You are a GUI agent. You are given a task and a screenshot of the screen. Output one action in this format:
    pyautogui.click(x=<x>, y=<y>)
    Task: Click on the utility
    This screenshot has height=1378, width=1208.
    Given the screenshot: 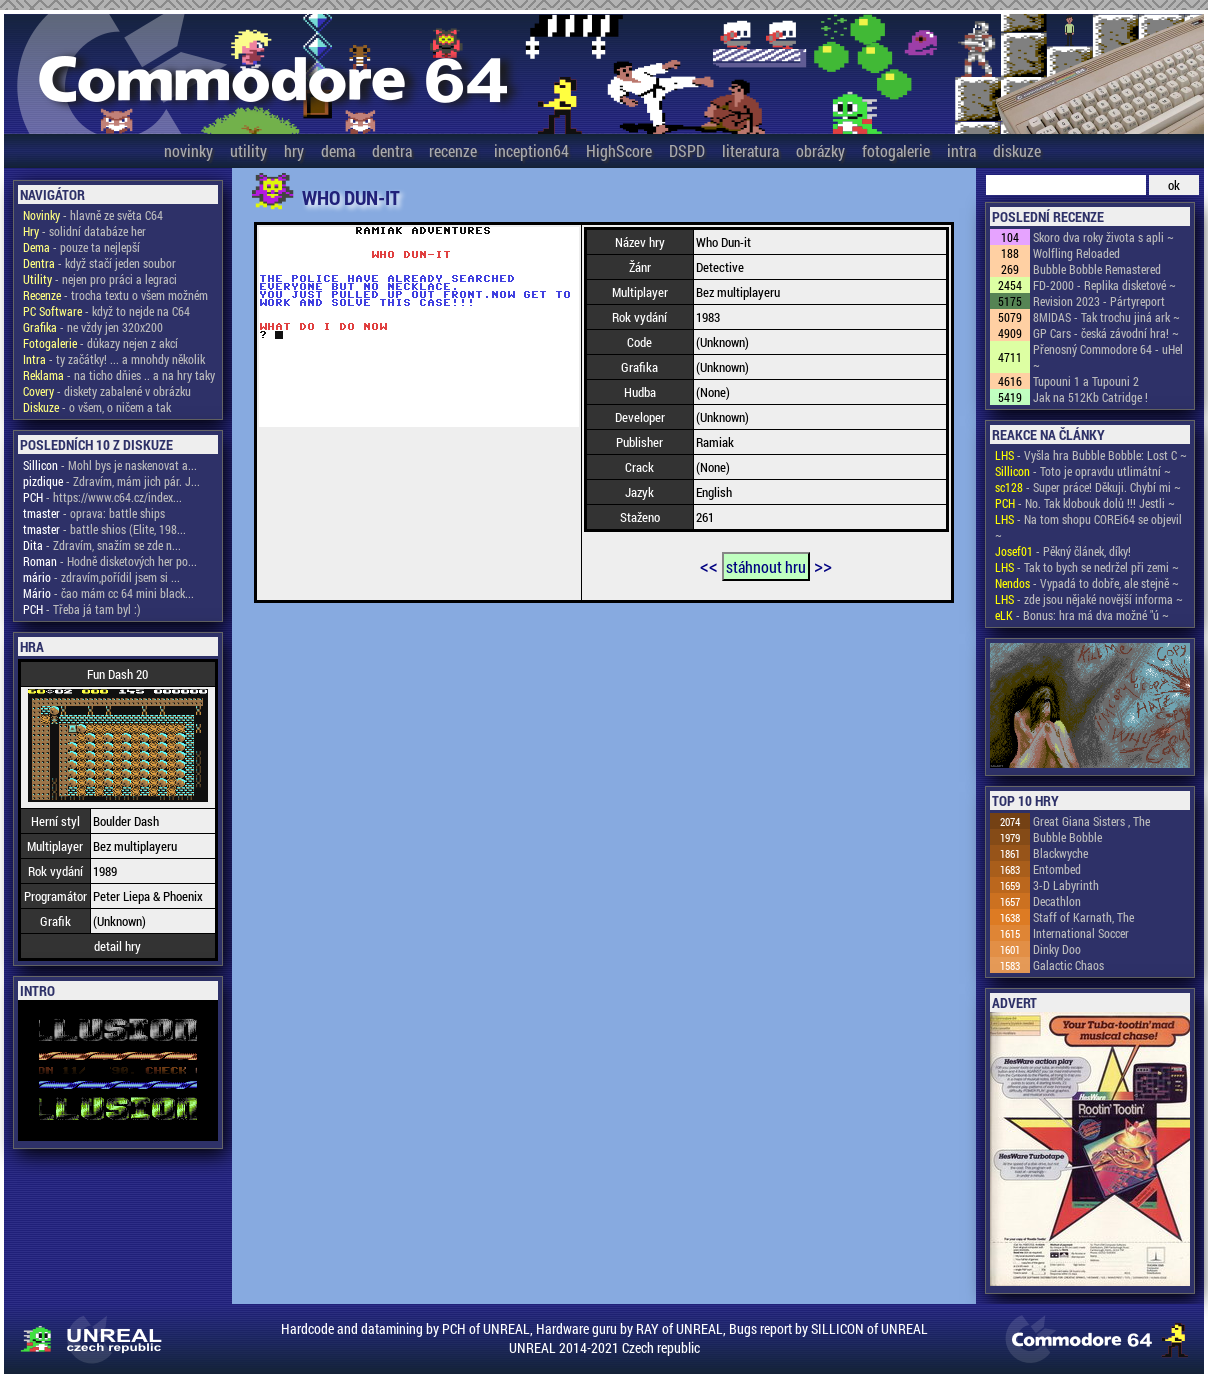 What is the action you would take?
    pyautogui.click(x=248, y=150)
    